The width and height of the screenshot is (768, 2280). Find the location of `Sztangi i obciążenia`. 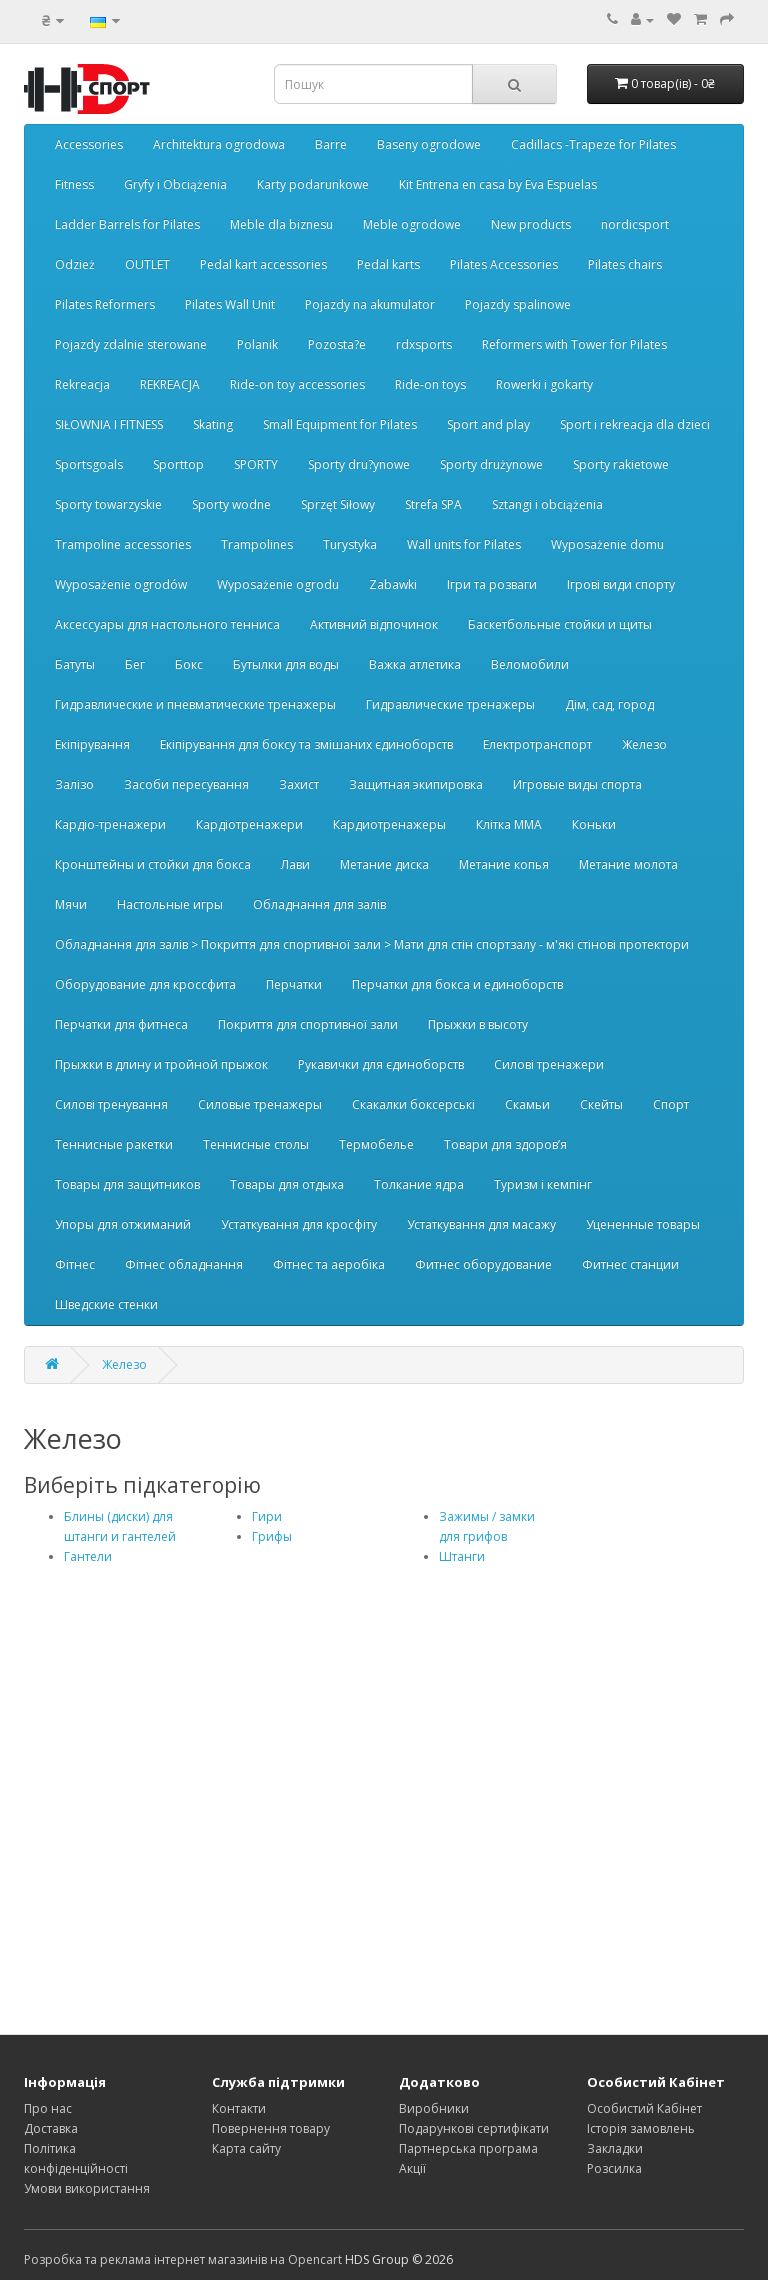

Sztangi i obciążenia is located at coordinates (547, 504).